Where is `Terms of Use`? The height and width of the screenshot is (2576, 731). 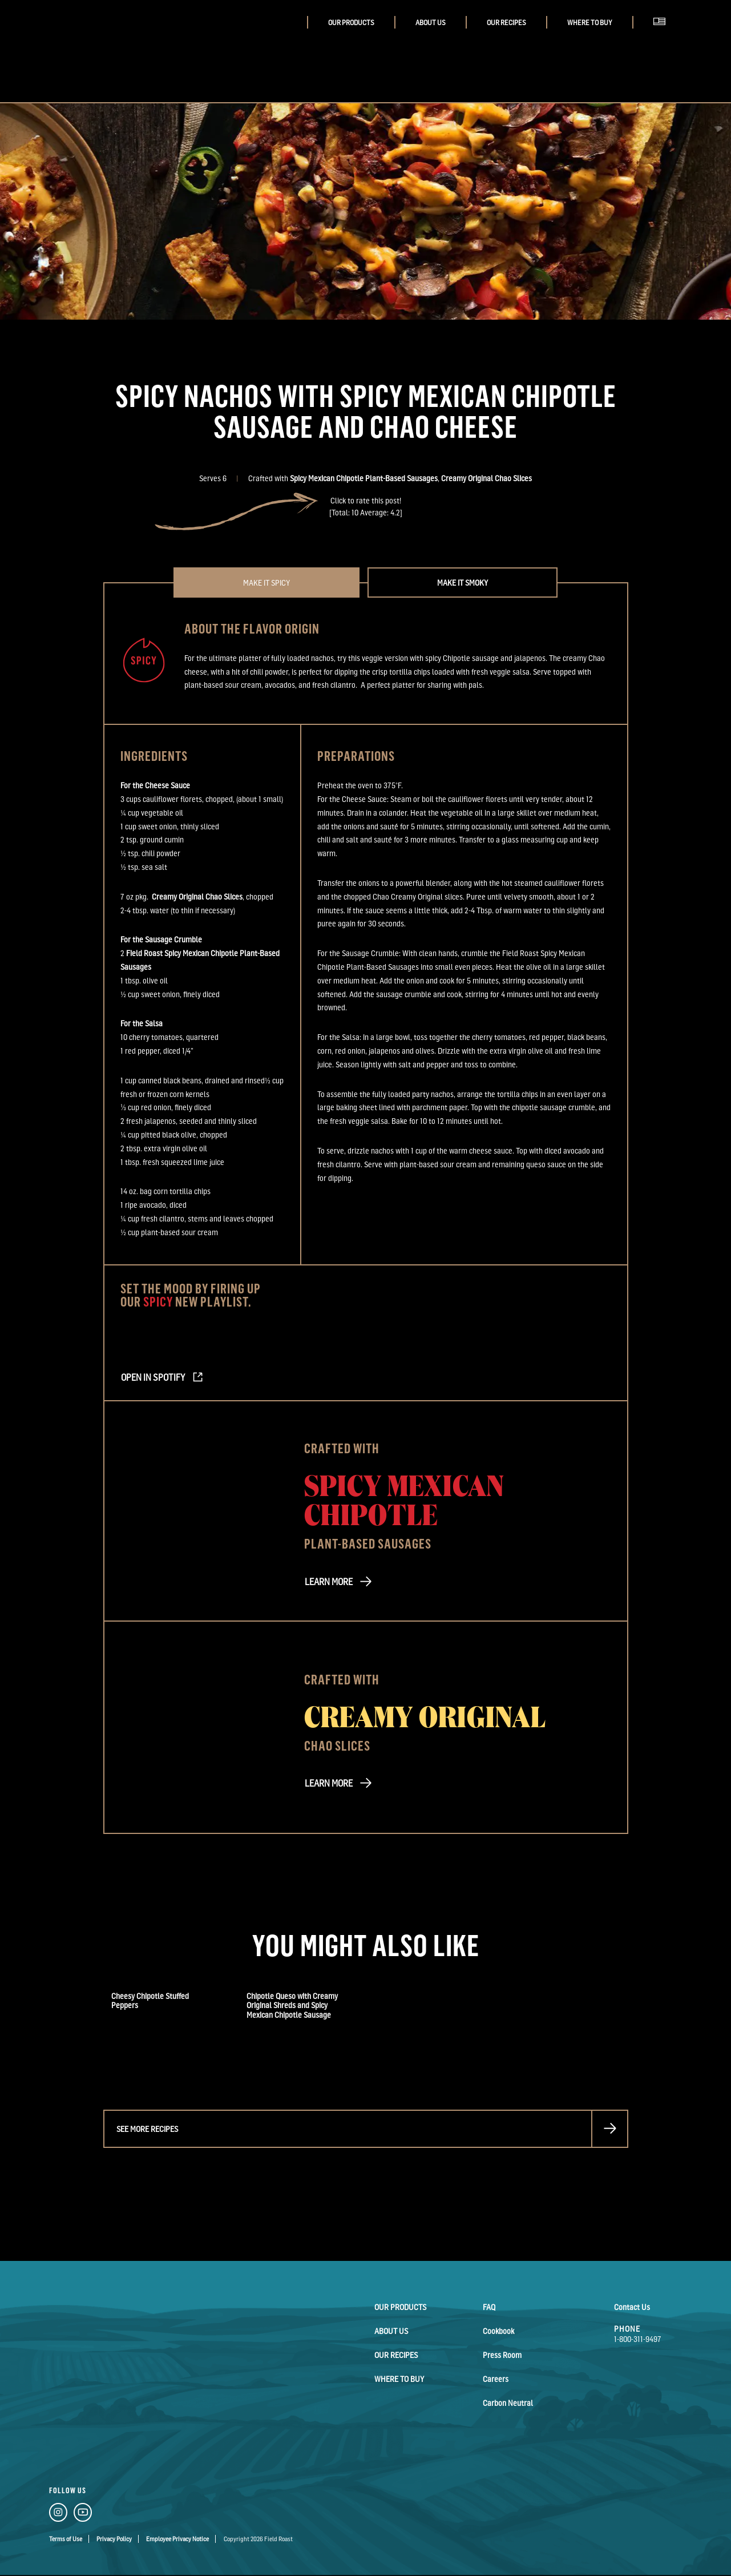 Terms of Use is located at coordinates (65, 2539).